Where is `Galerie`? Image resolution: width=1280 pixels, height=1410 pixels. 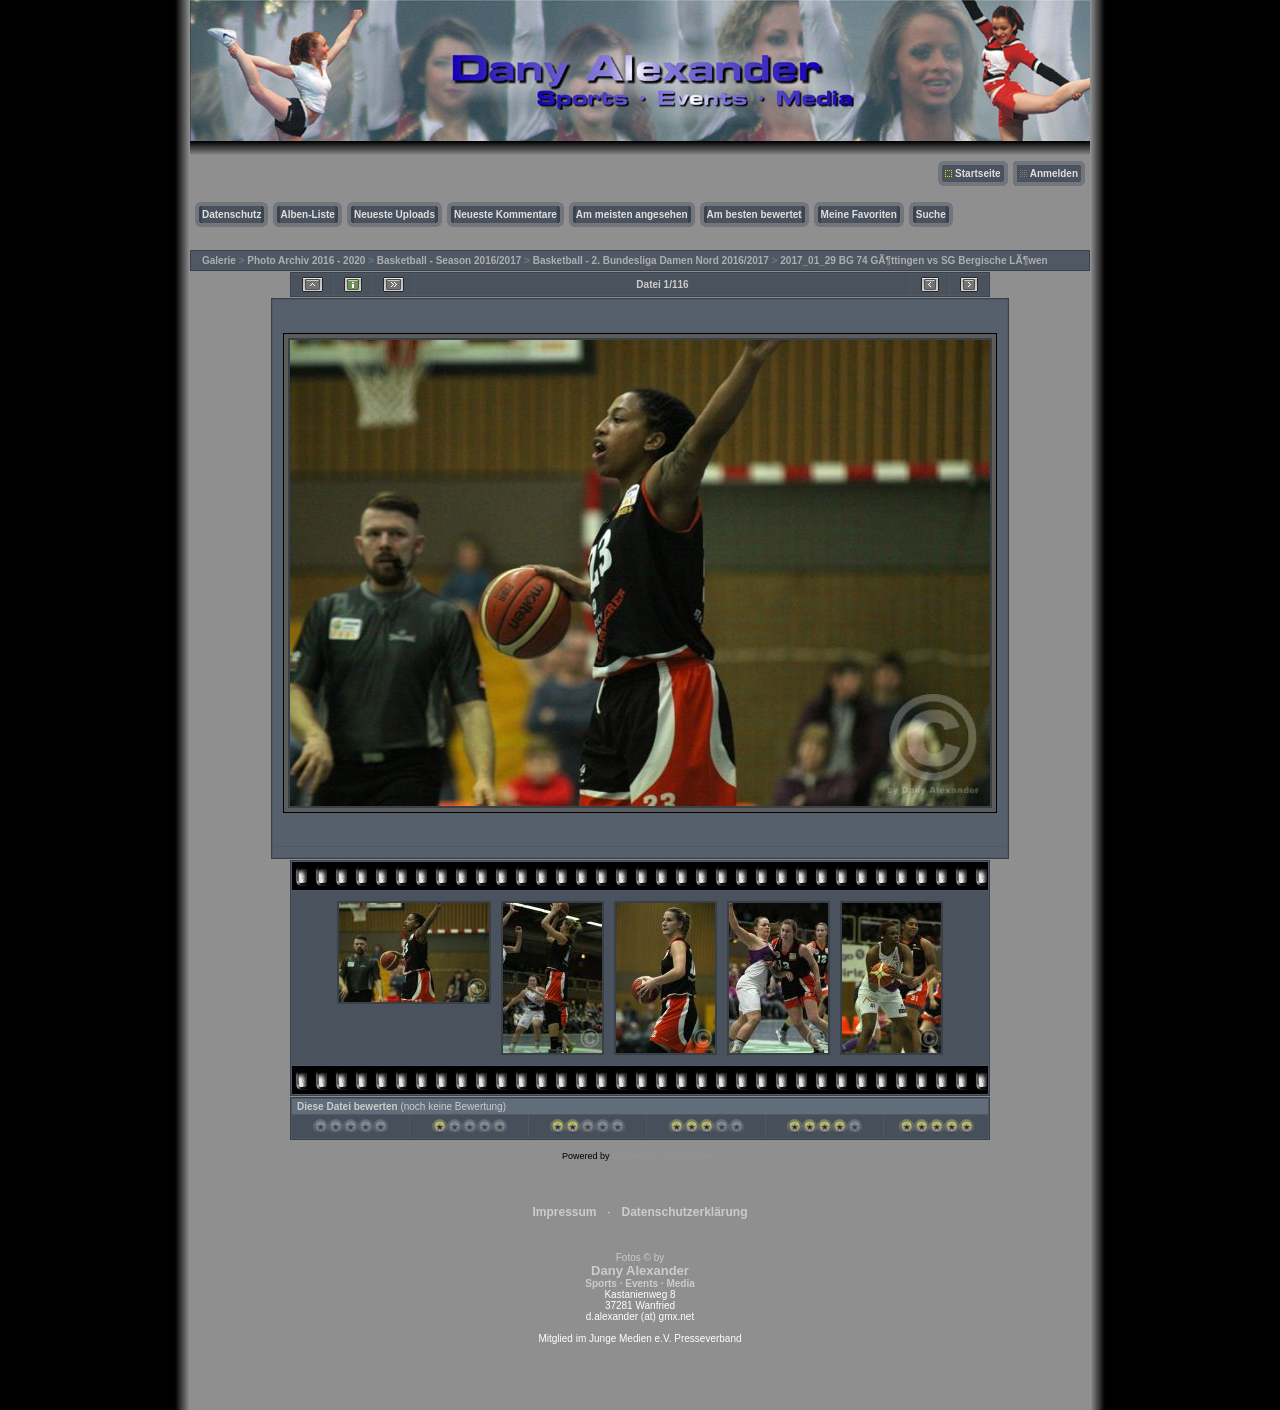 Galerie is located at coordinates (219, 260).